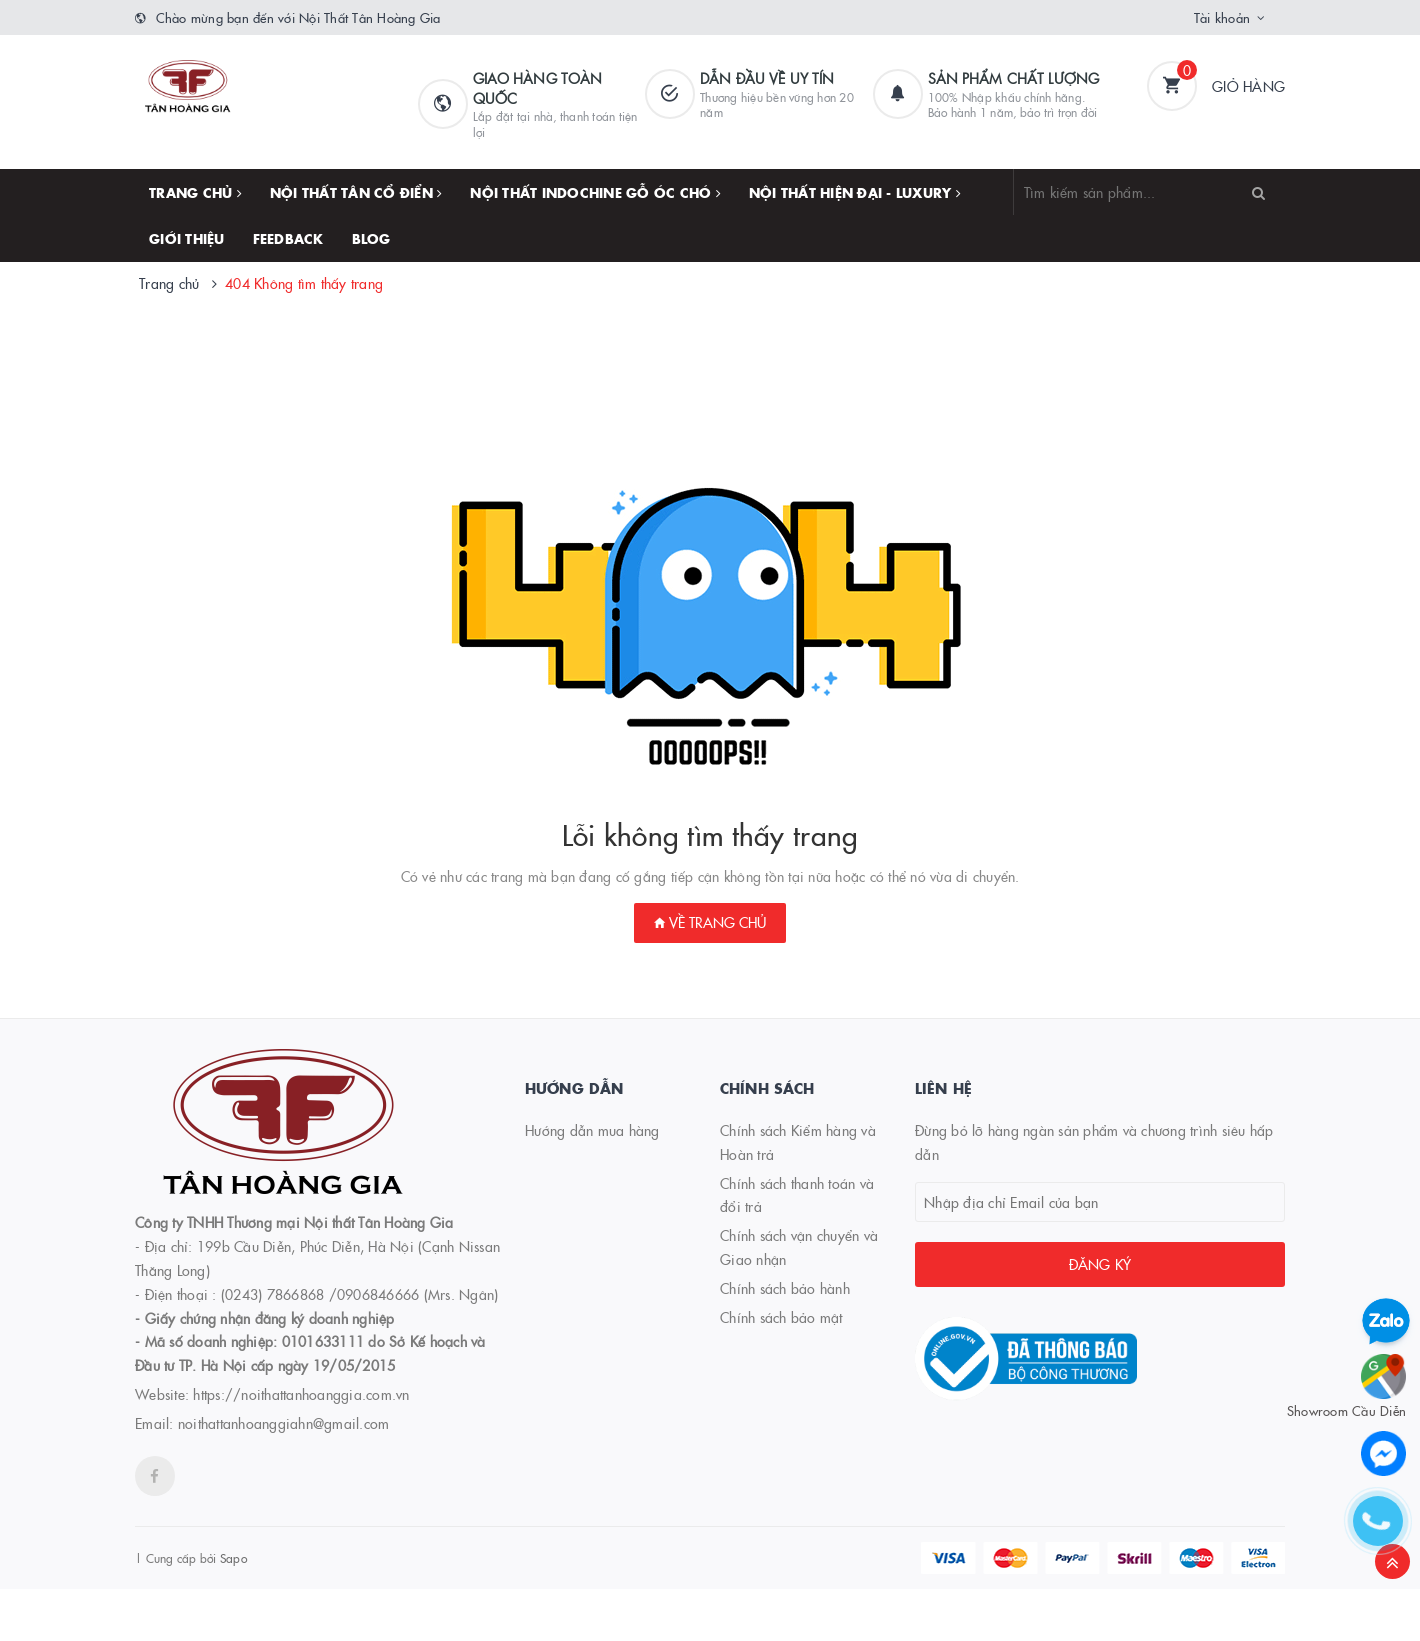  I want to click on Về trang chủ, so click(710, 922).